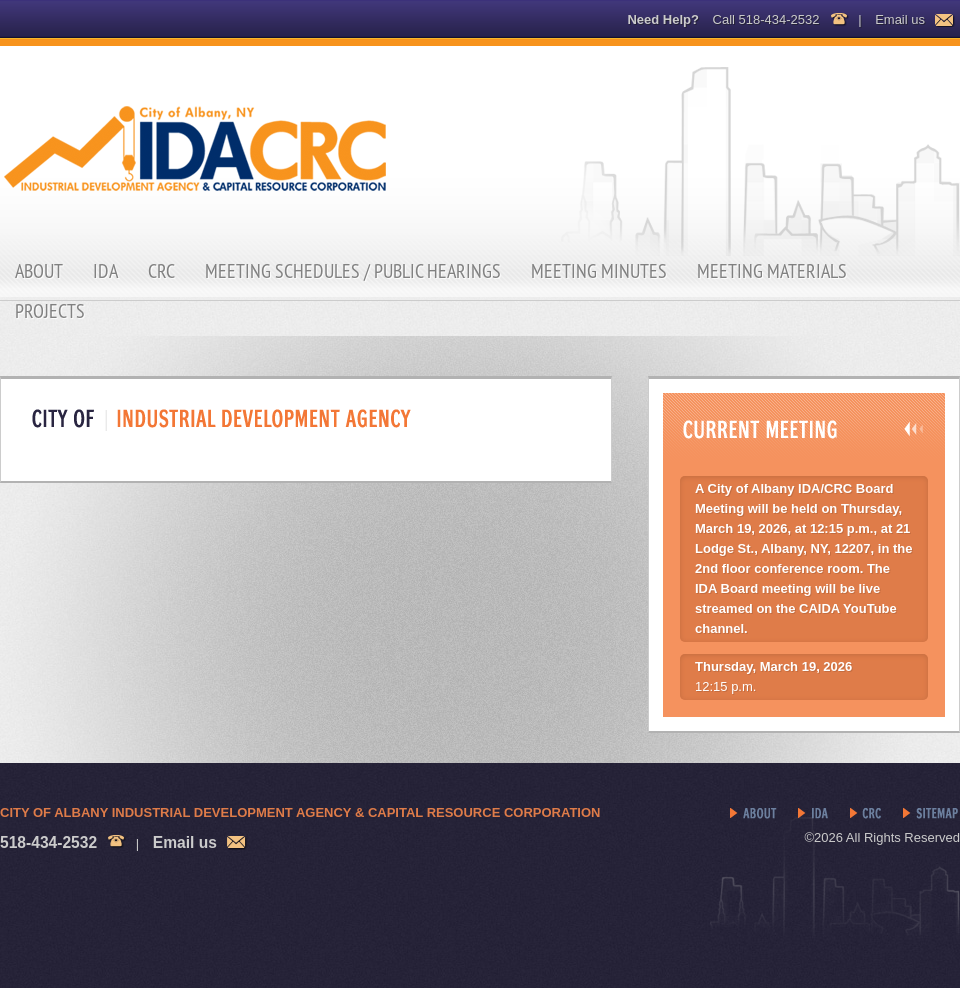  I want to click on Email us, so click(900, 19).